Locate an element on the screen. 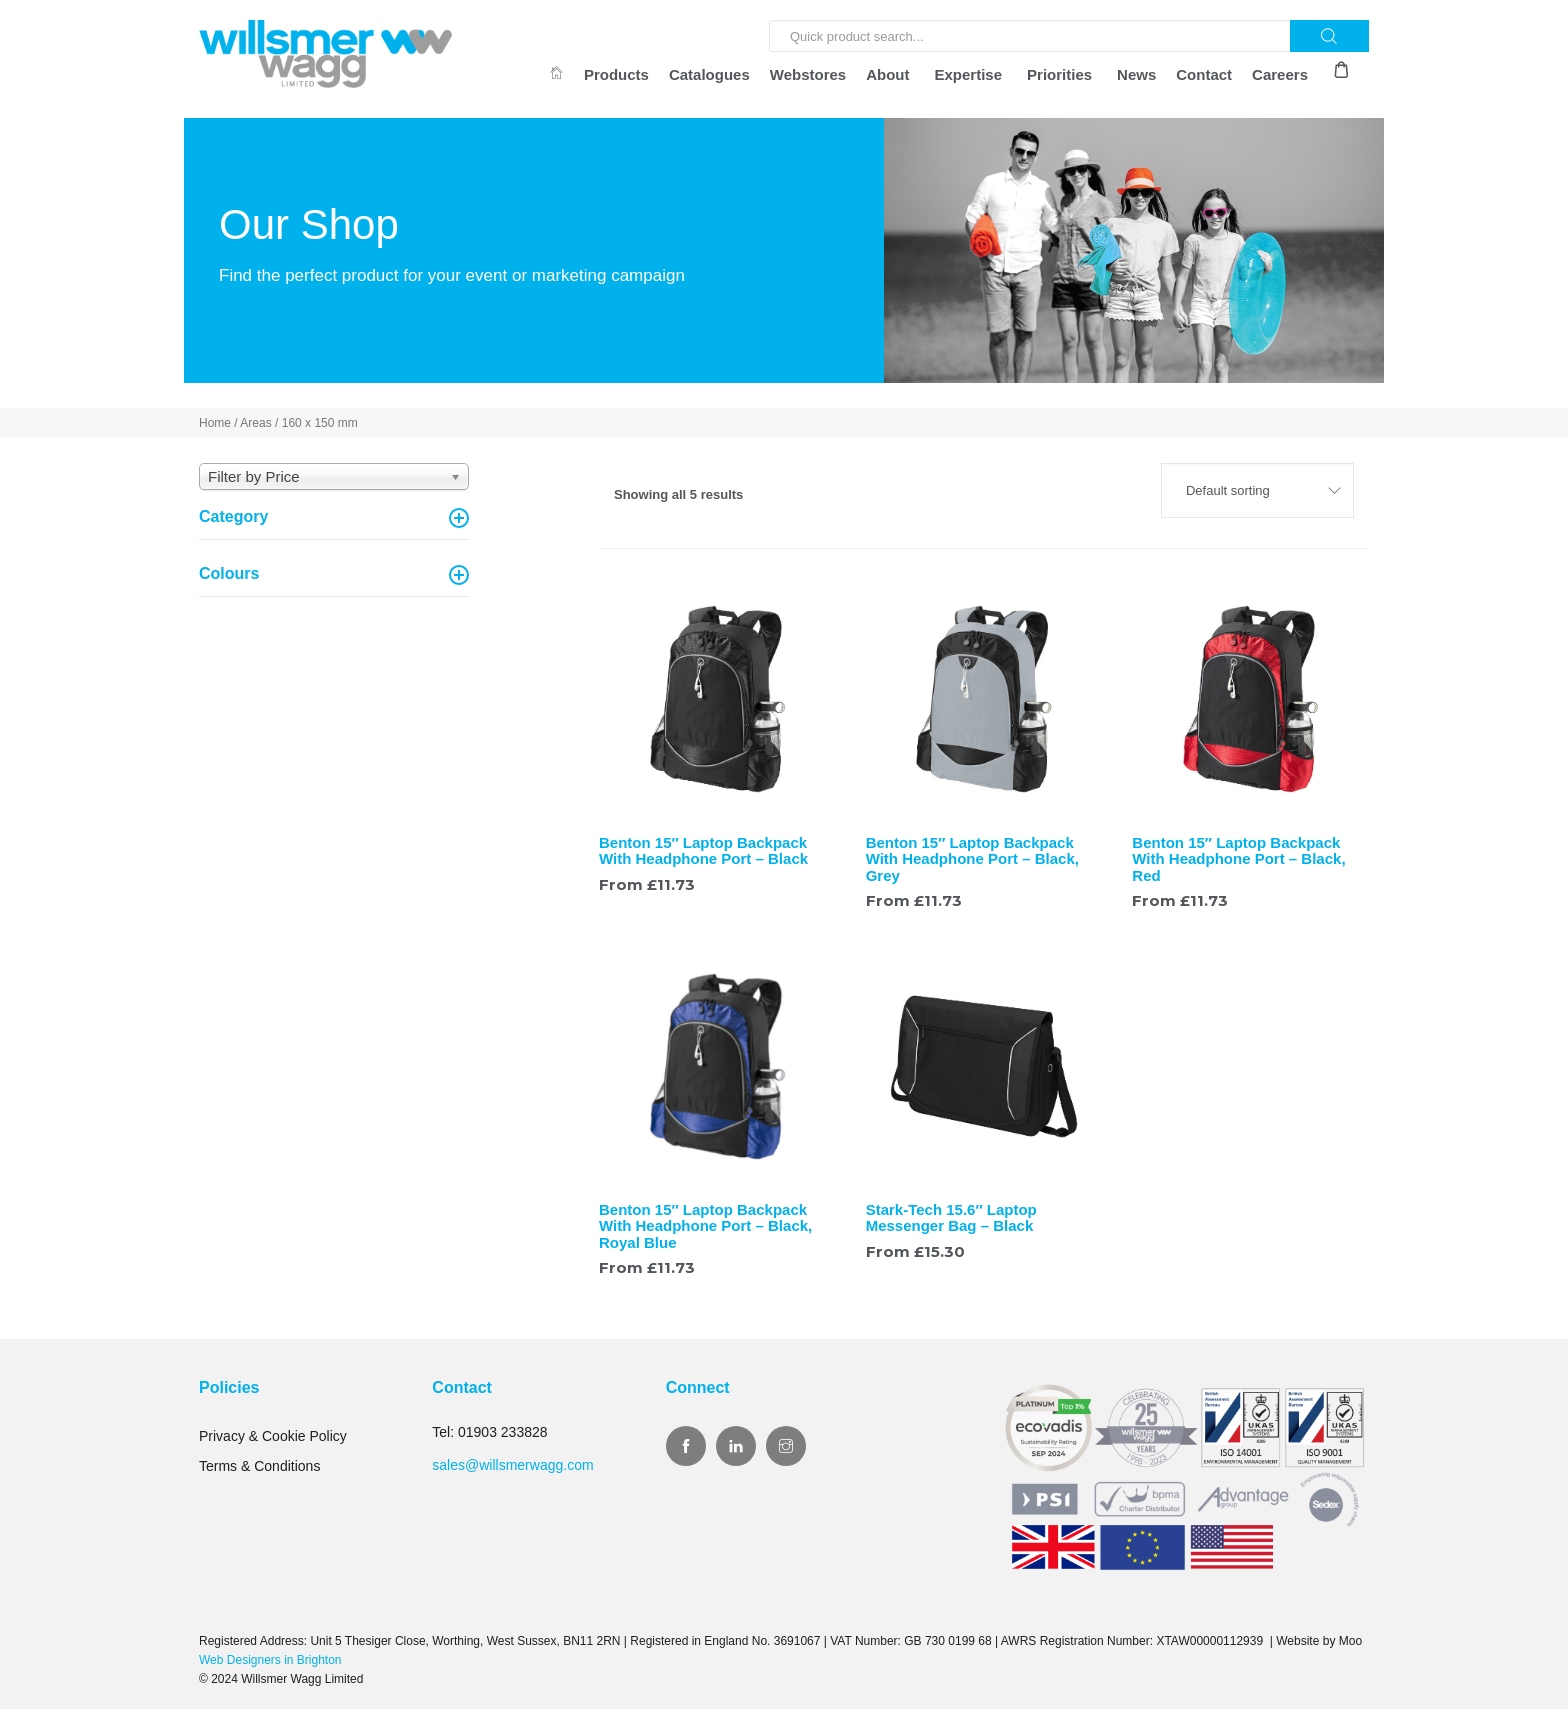  Priorities is located at coordinates (1059, 74).